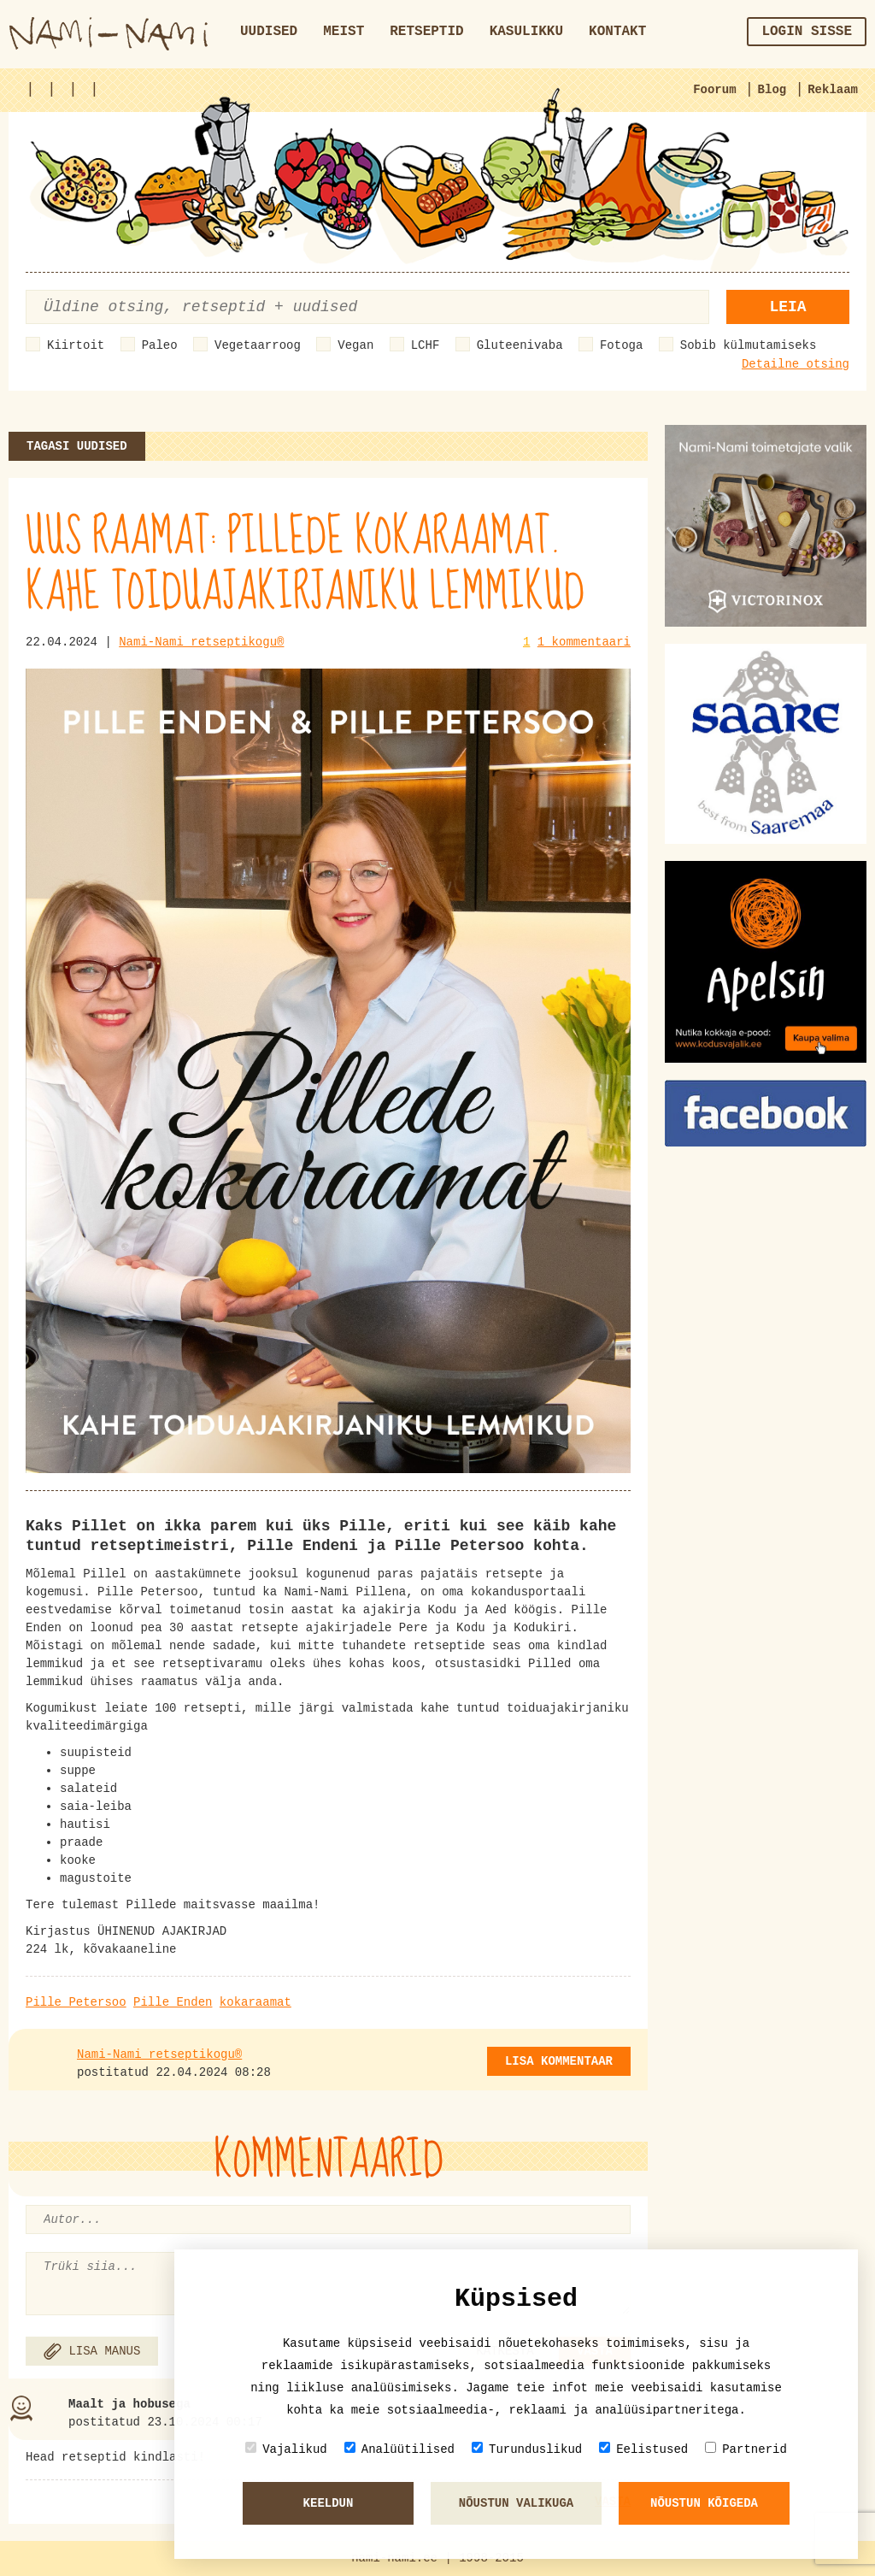 The width and height of the screenshot is (875, 2576). Describe the element at coordinates (257, 345) in the screenshot. I see `Vegetaarroog` at that location.